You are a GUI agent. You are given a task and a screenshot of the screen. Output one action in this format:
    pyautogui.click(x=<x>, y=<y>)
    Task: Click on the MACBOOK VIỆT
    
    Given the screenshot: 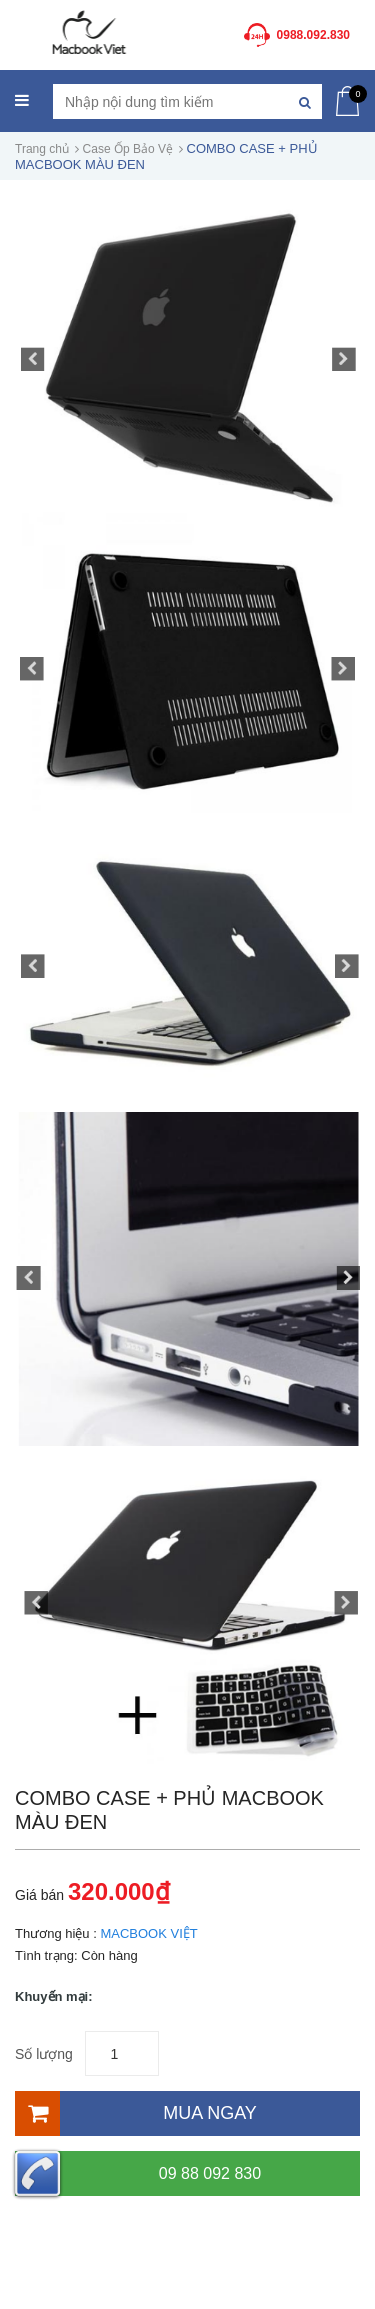 What is the action you would take?
    pyautogui.click(x=148, y=1933)
    